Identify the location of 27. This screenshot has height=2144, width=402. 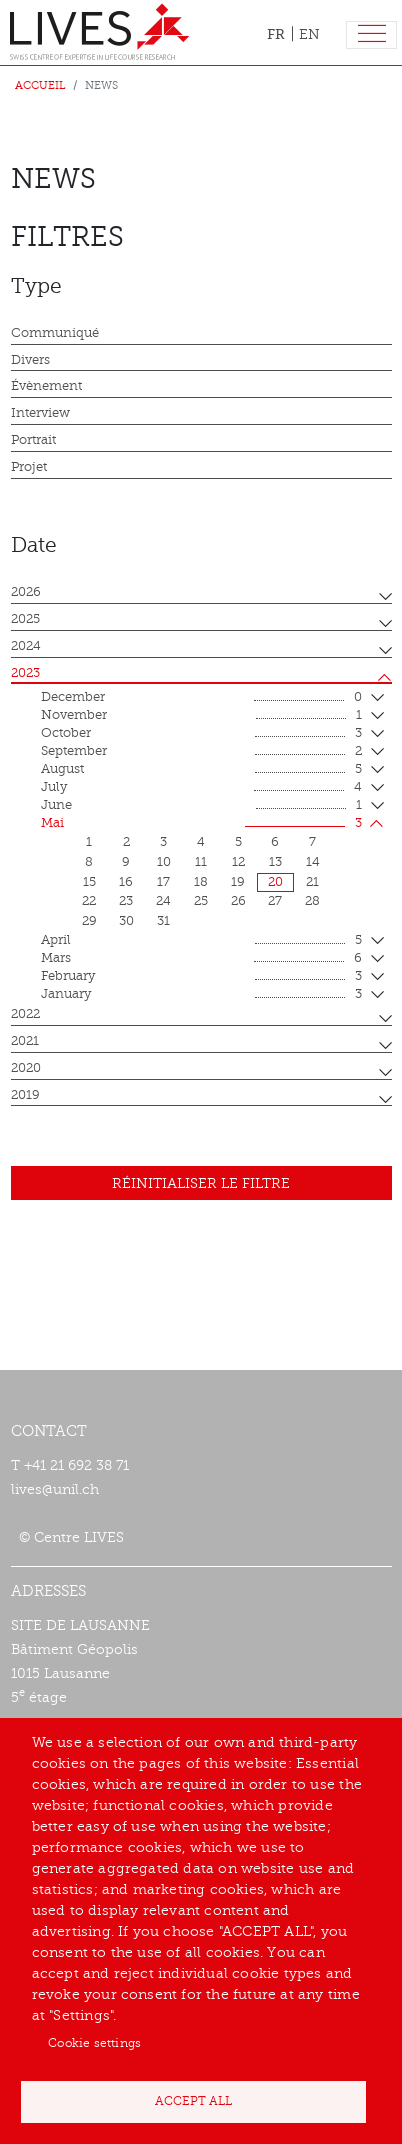
(275, 901).